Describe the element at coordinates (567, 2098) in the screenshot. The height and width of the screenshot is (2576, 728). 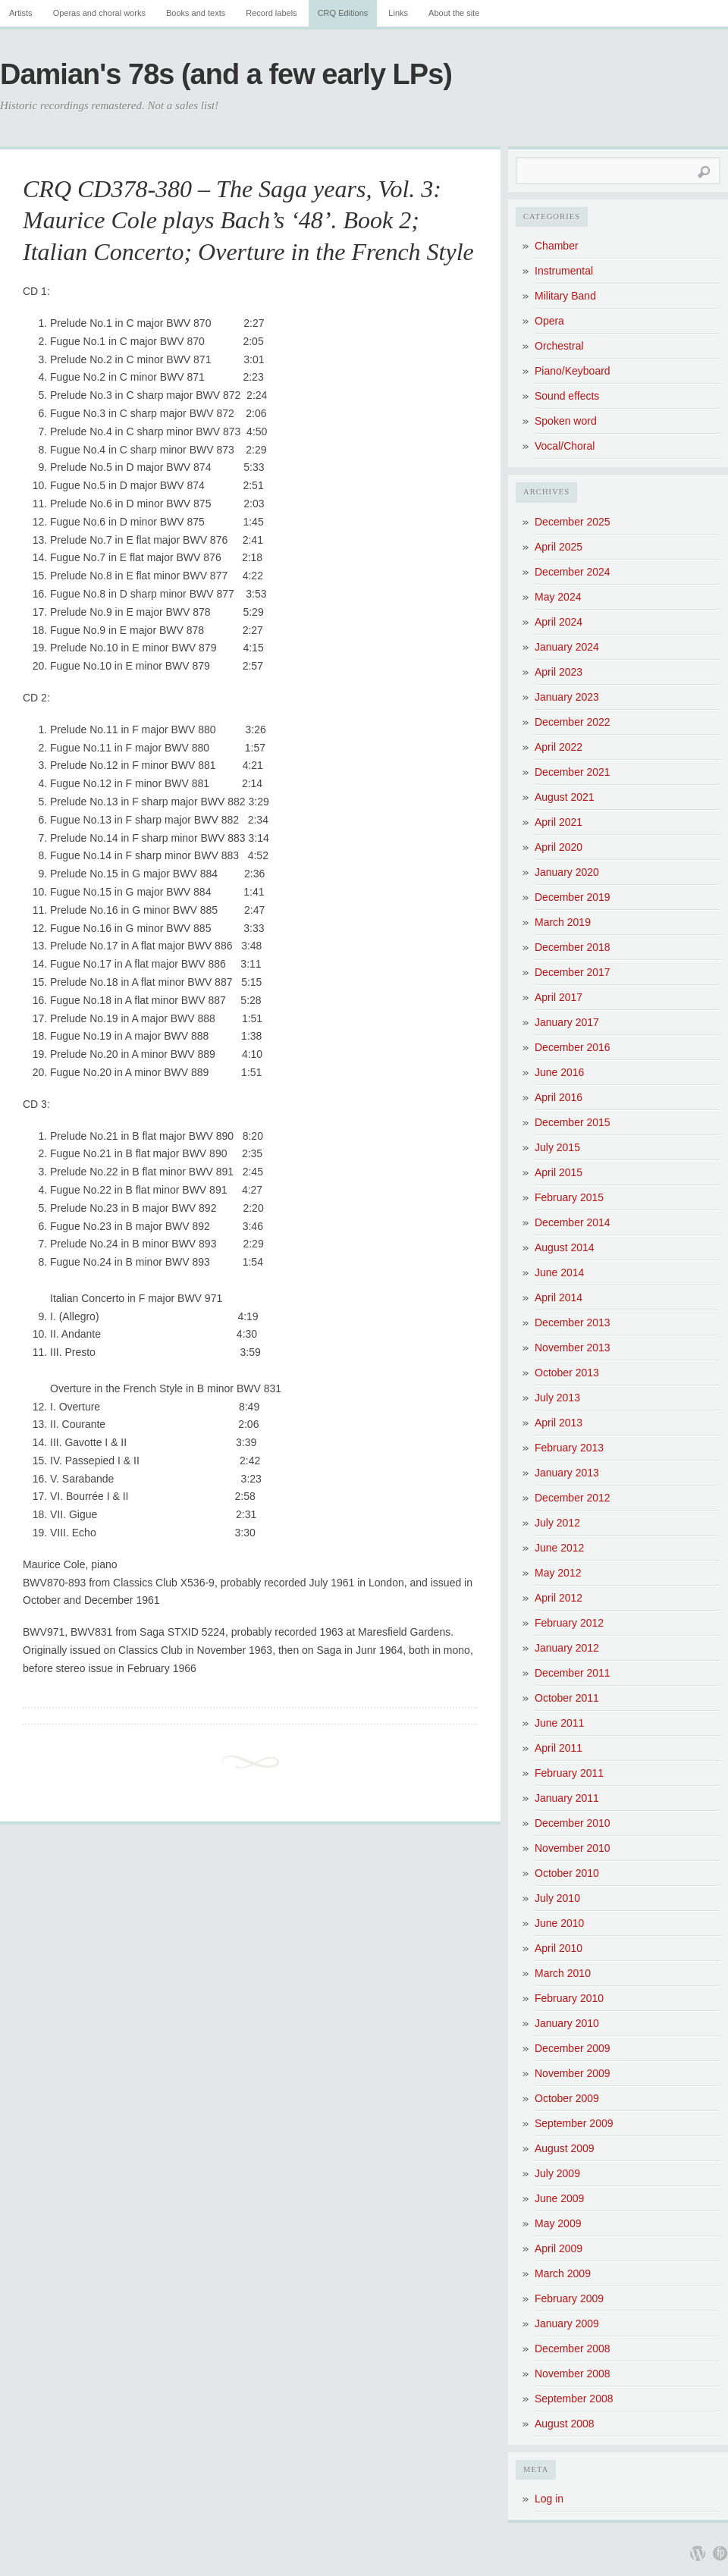
I see `October 2009` at that location.